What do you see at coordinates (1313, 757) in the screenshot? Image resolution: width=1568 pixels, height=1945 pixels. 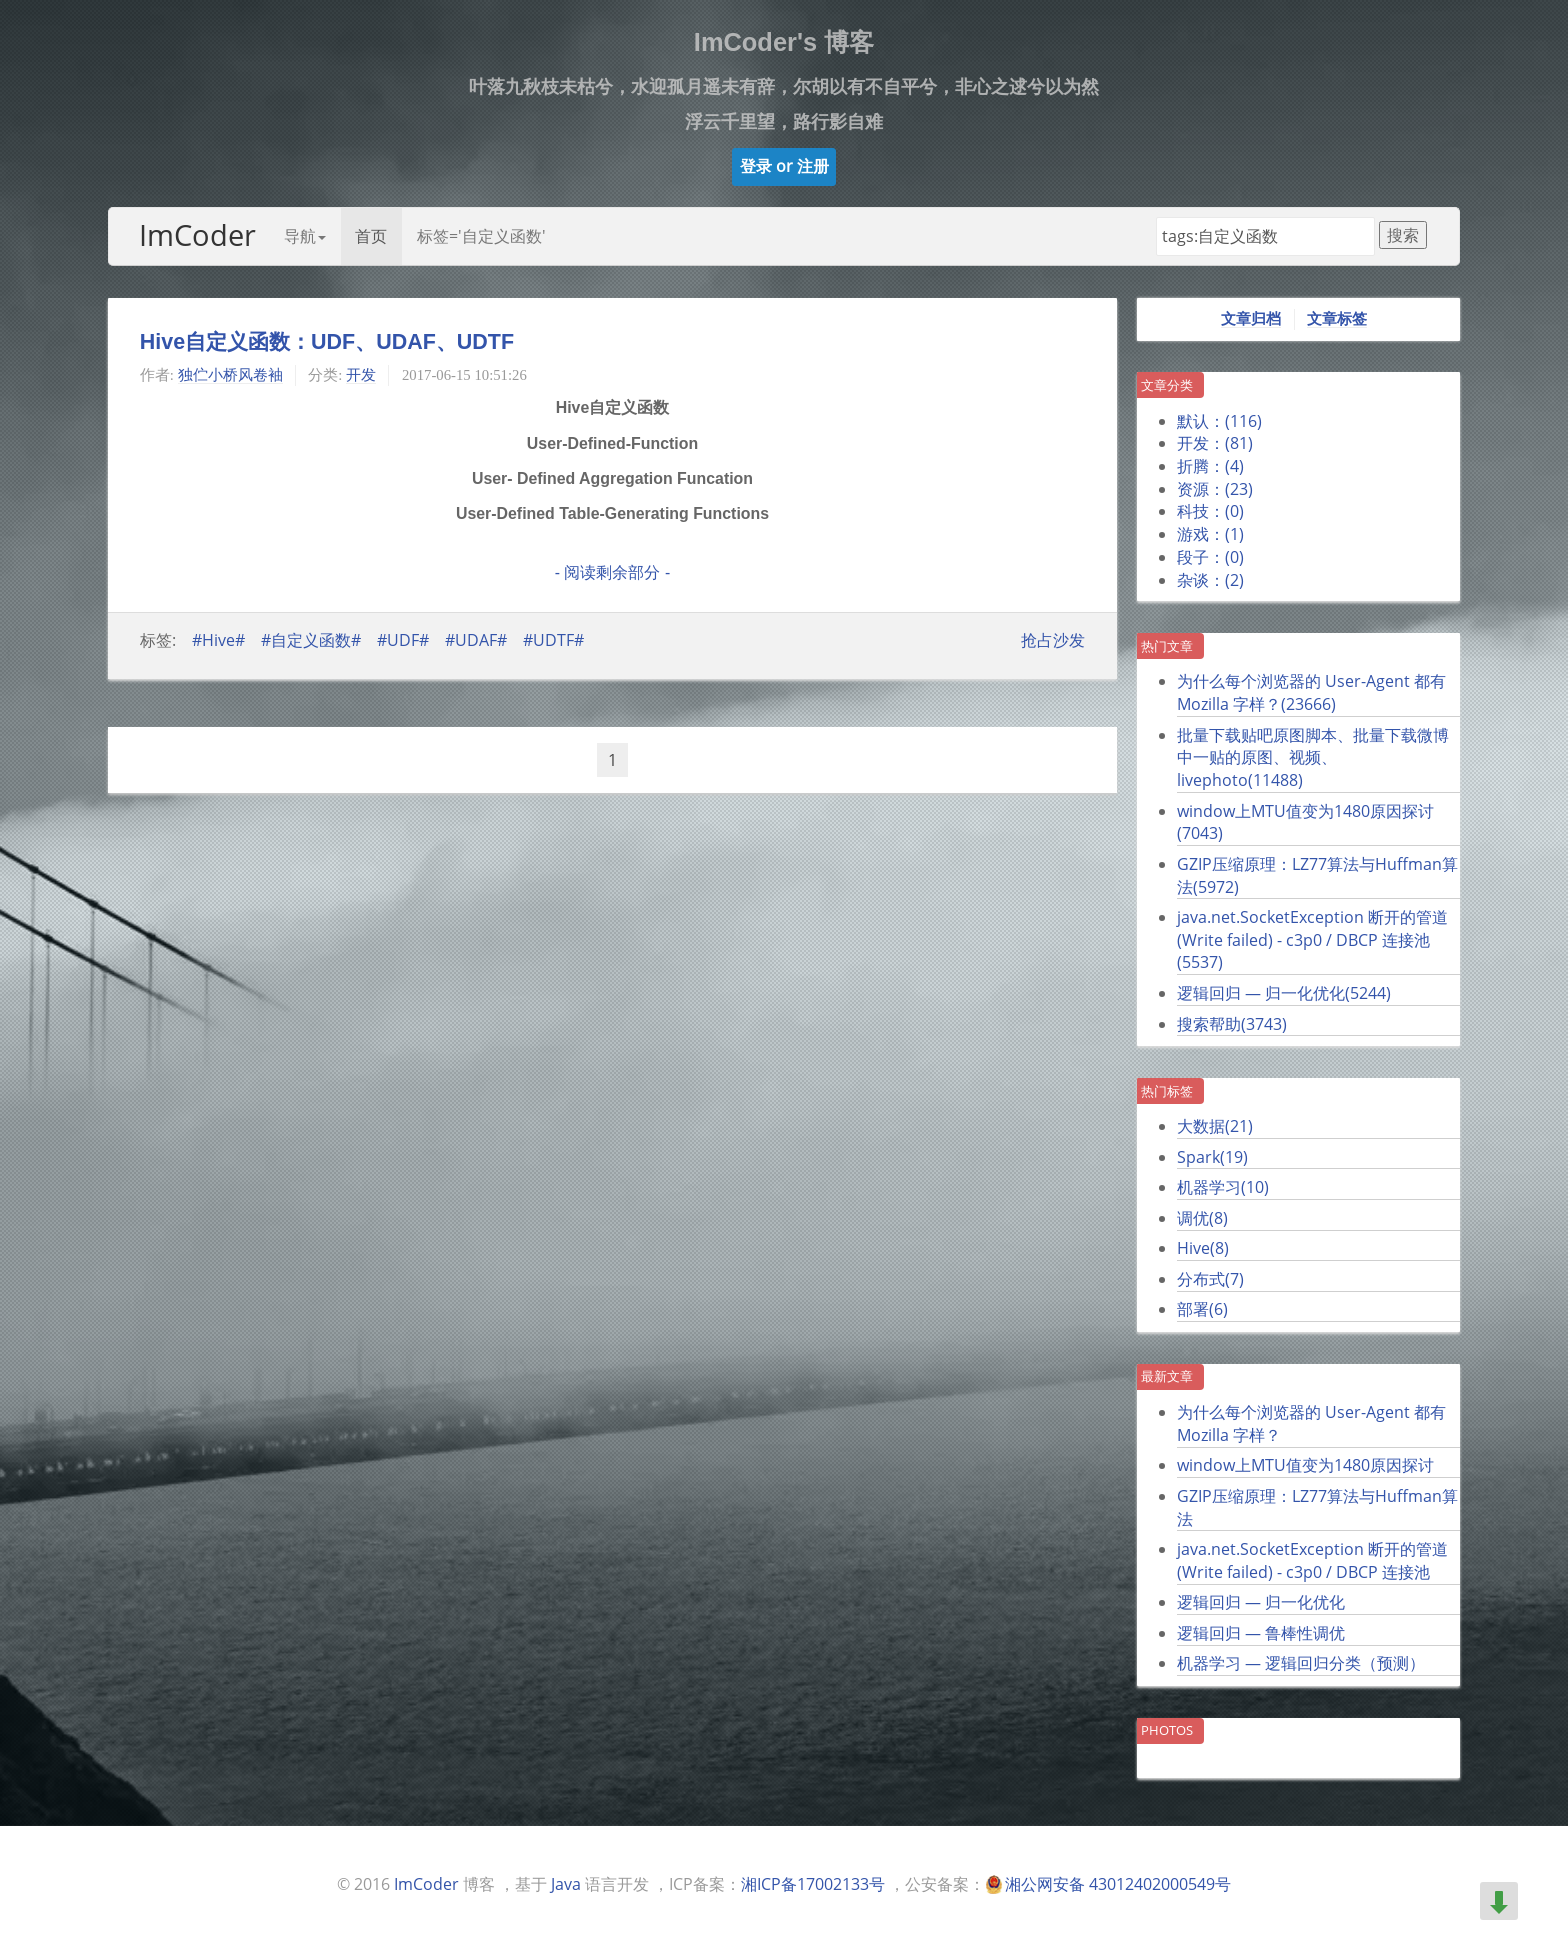 I see `批量下载贴吧原图脚本、批量下载微博中一贴的原图、视频、livephoto()` at bounding box center [1313, 757].